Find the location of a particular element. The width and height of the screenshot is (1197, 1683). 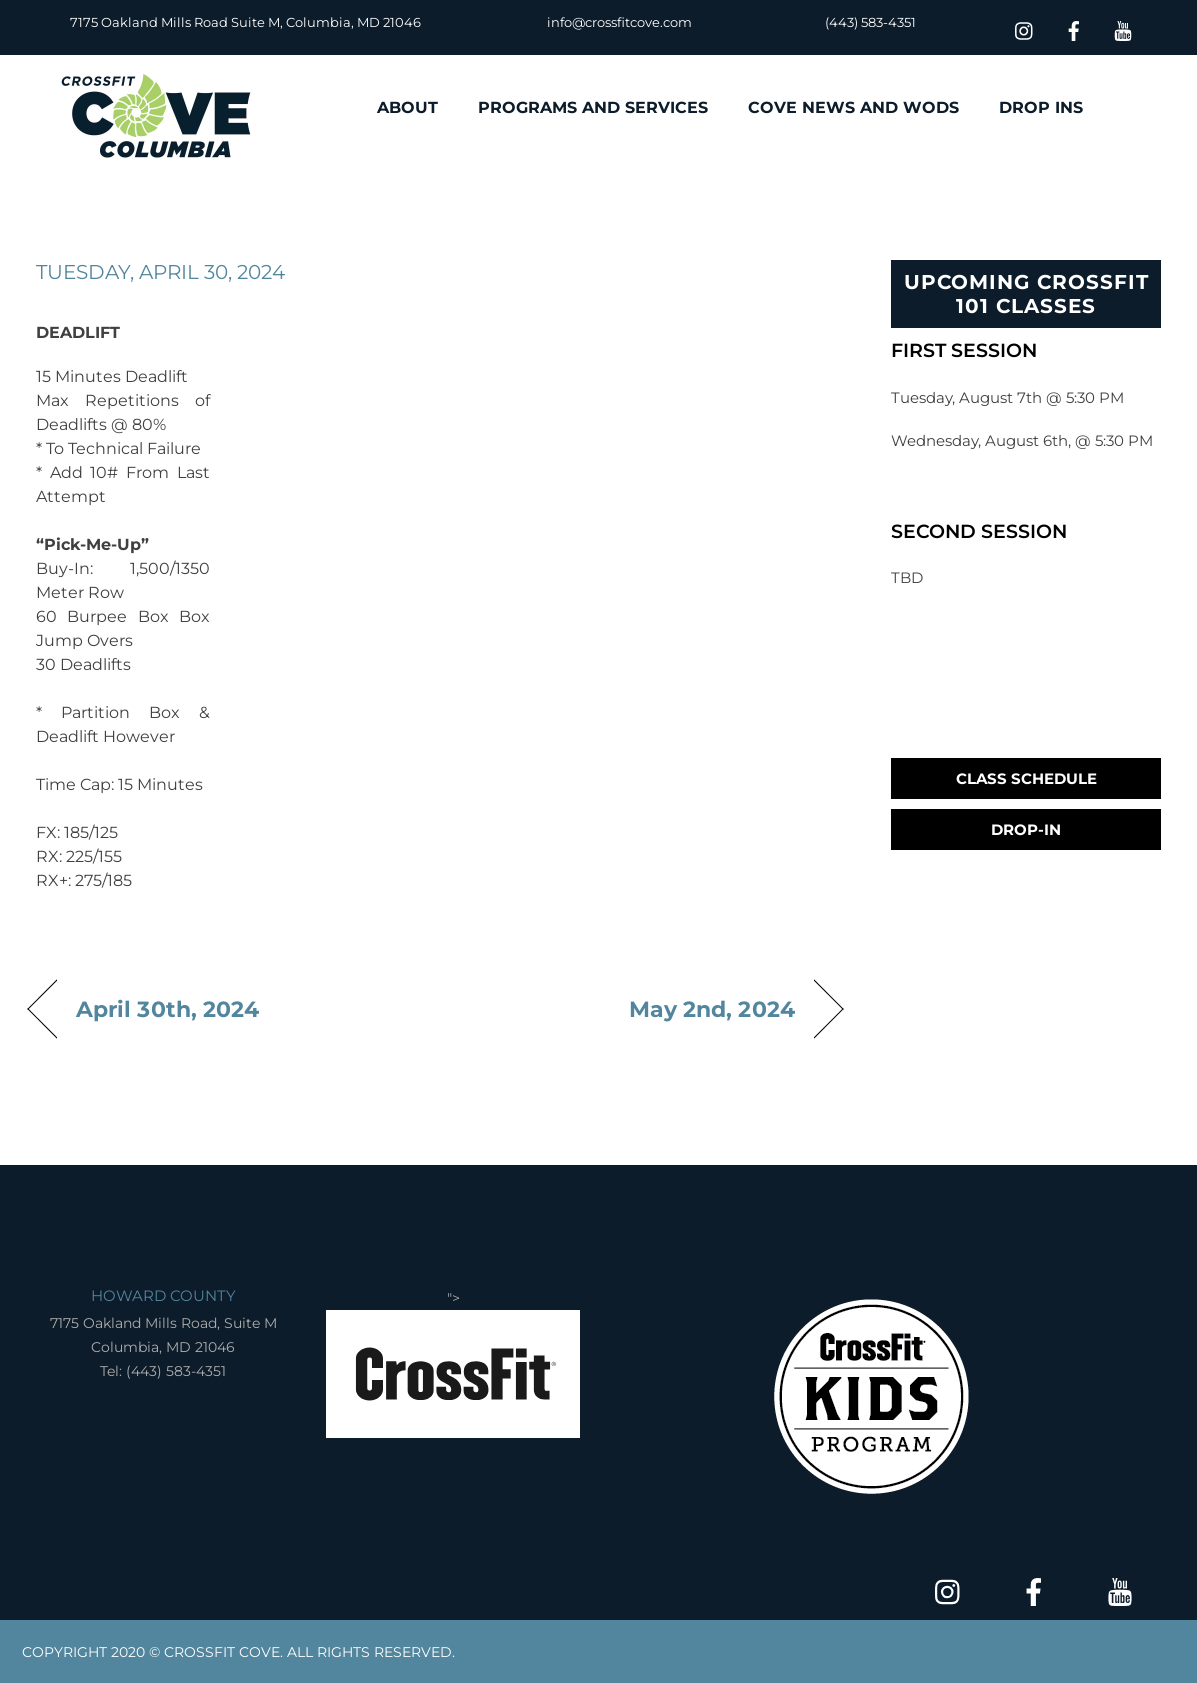

COVE NEWS AND WODS is located at coordinates (853, 107).